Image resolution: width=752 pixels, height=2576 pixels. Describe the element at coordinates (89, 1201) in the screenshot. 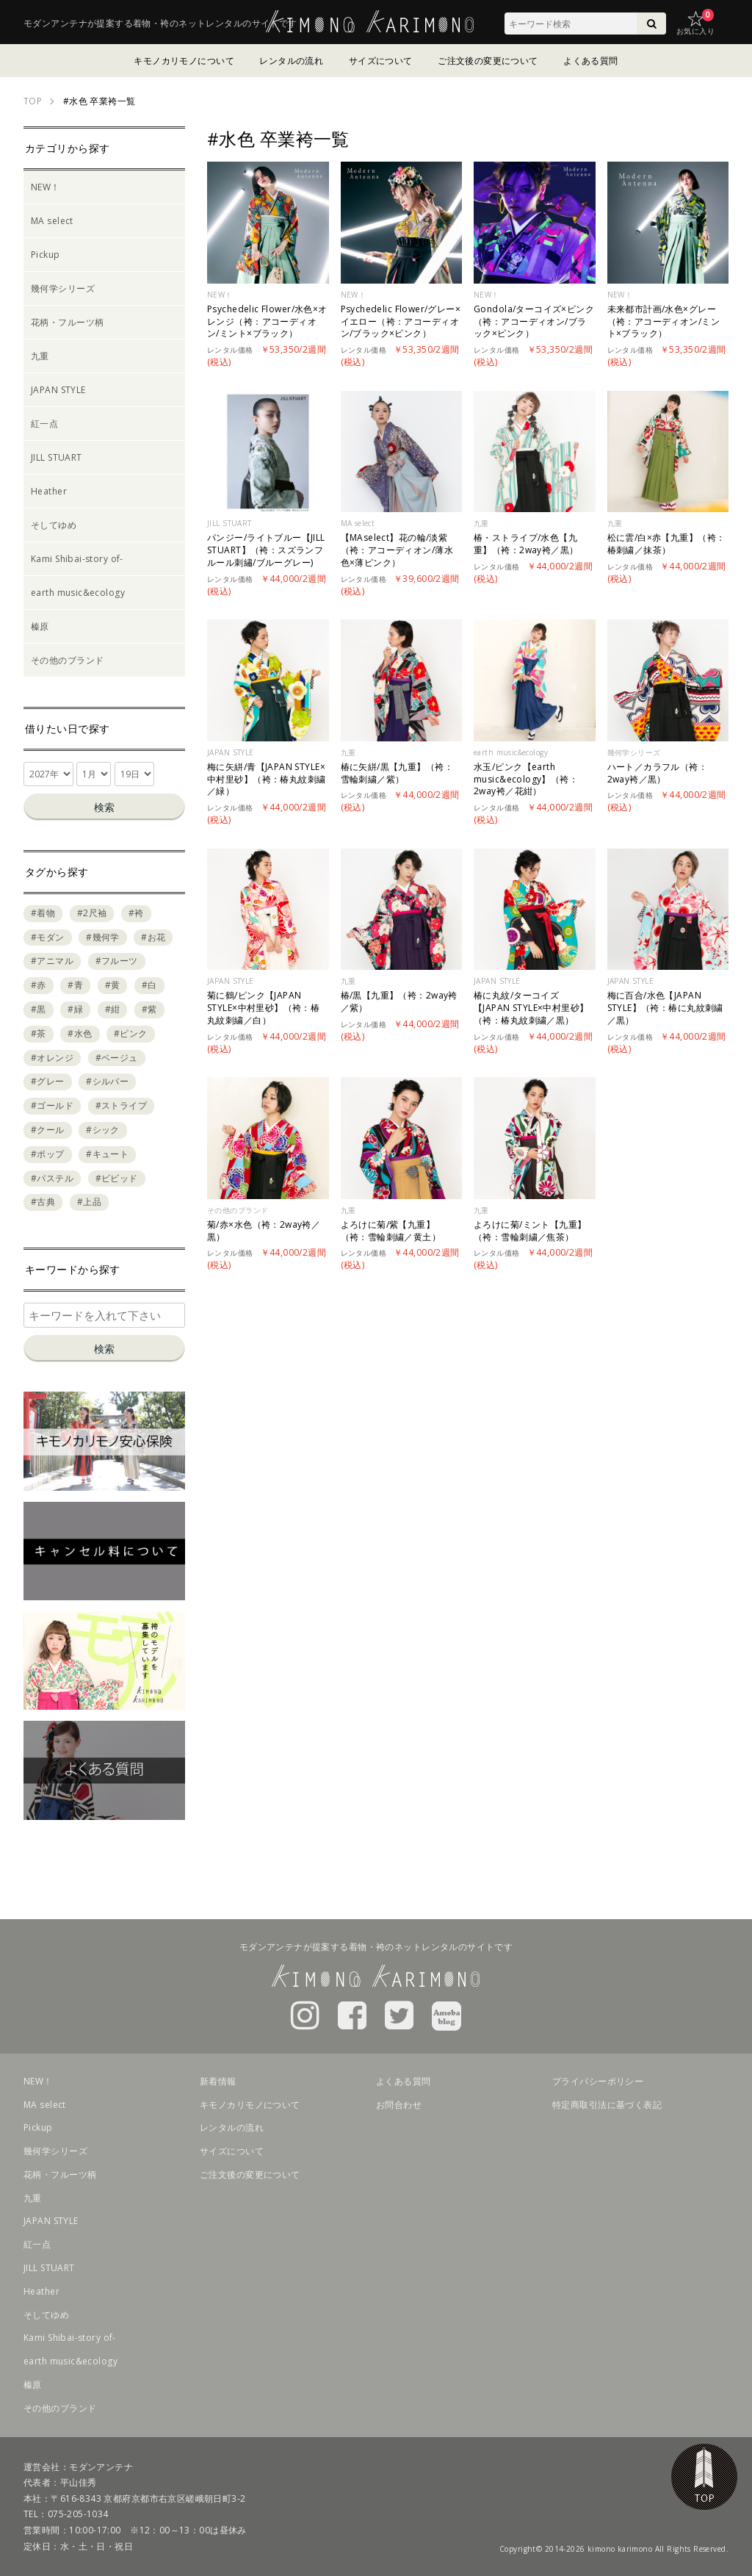

I see `#上品` at that location.